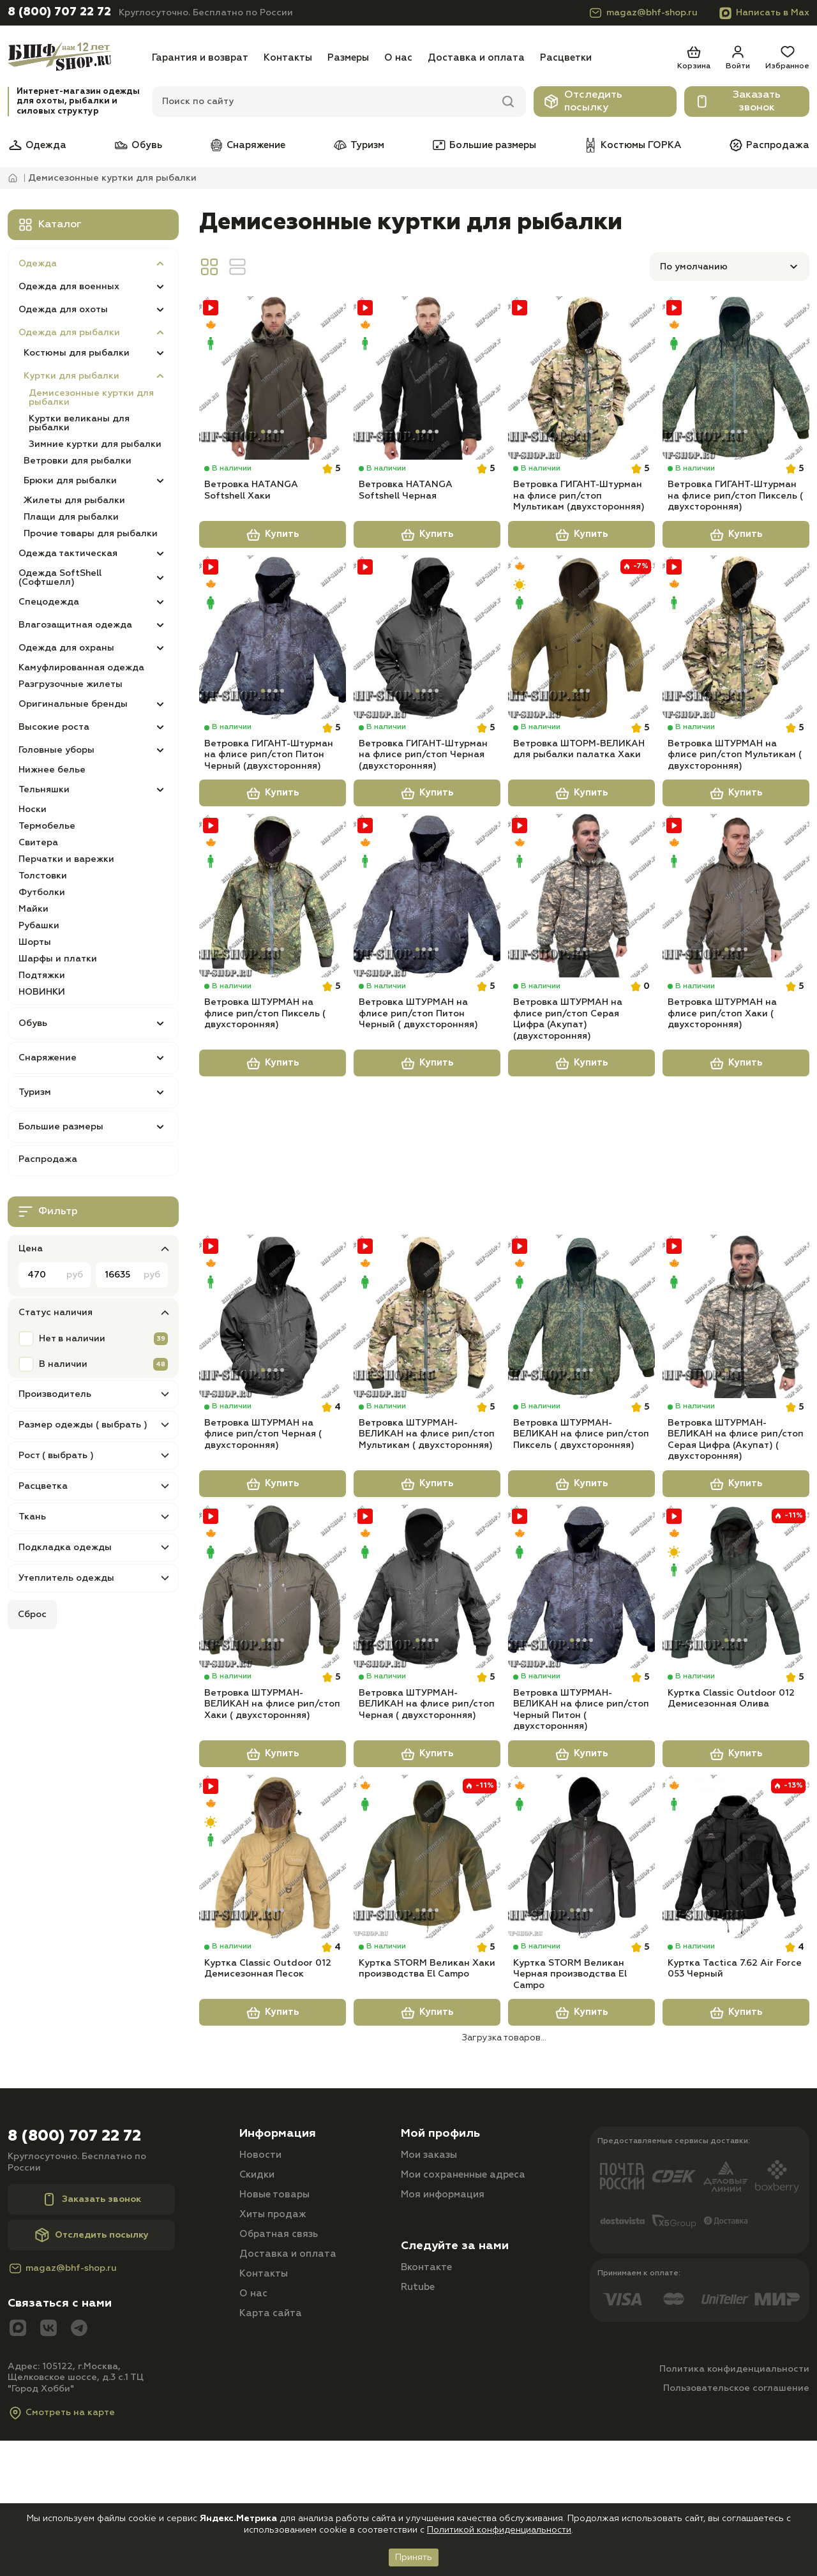 This screenshot has height=2576, width=817. What do you see at coordinates (736, 1989) in the screenshot?
I see `[Куртка Tactica 7.62 Air Force 053 Черный]` at bounding box center [736, 1989].